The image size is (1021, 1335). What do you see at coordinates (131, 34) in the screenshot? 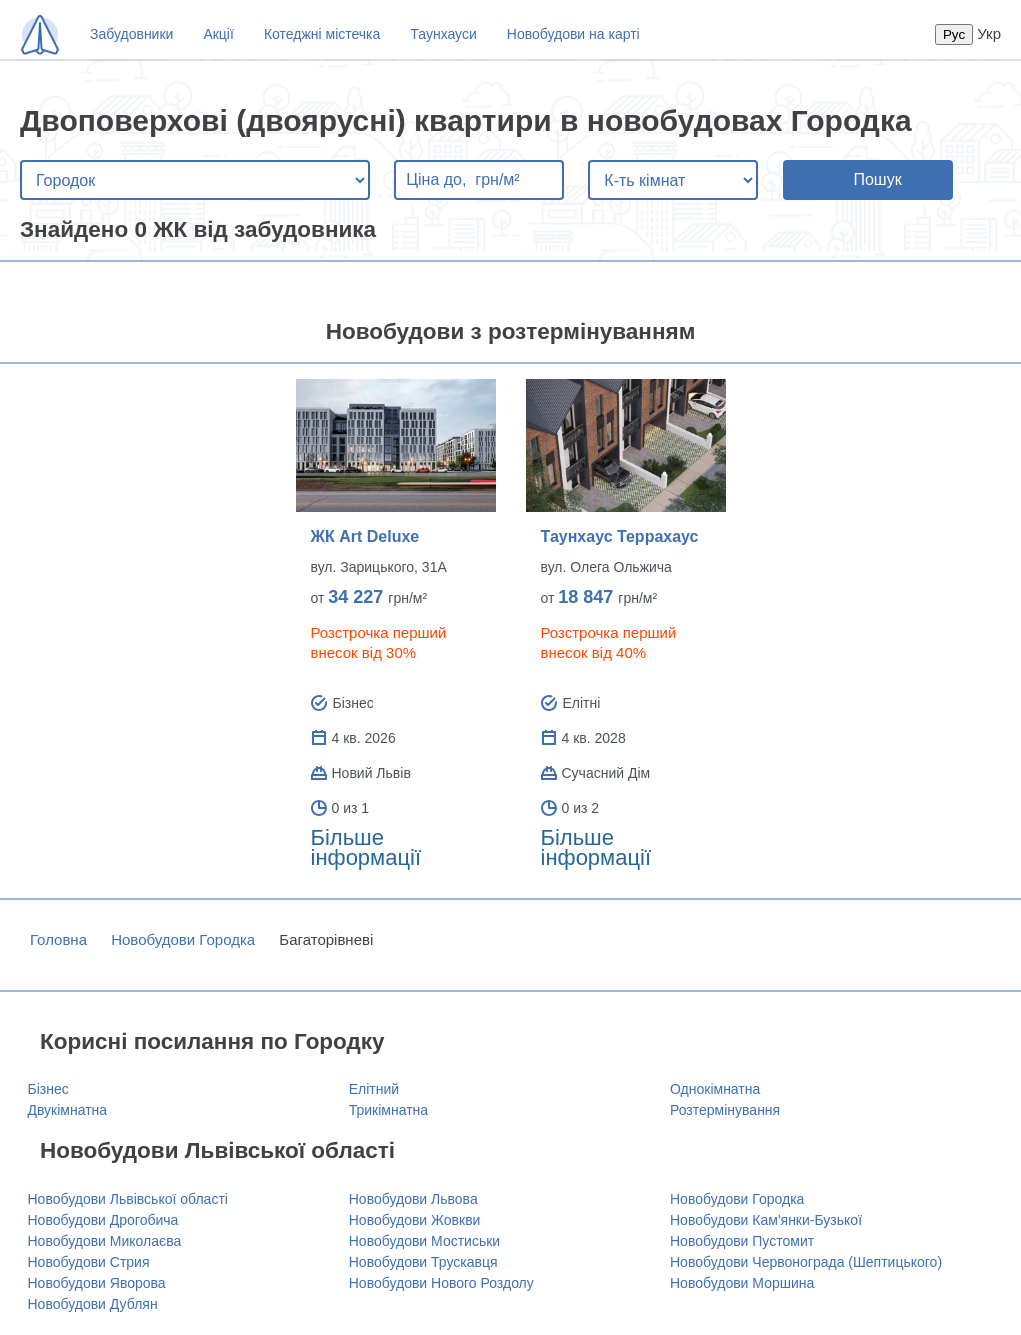
I see `Забудовники` at bounding box center [131, 34].